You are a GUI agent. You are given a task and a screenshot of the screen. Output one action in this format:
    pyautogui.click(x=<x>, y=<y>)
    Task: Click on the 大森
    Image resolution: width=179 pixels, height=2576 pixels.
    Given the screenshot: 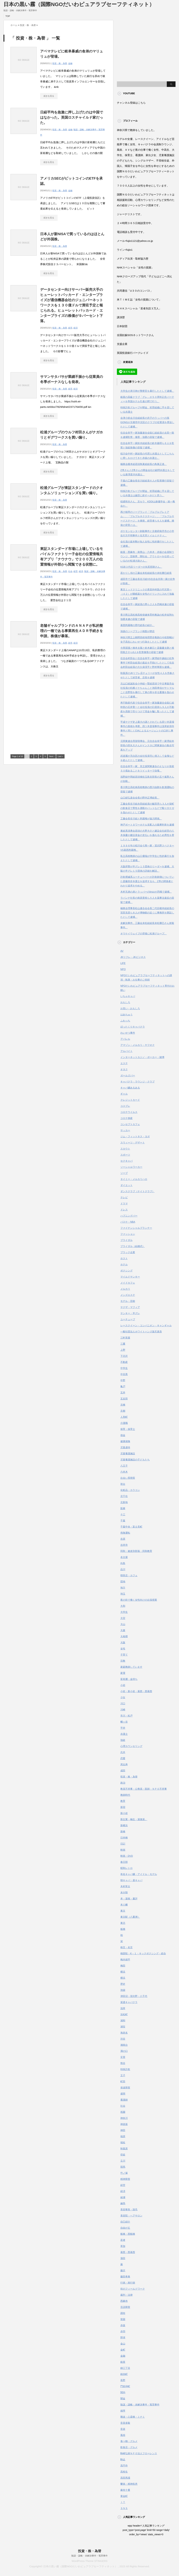 What is the action you would take?
    pyautogui.click(x=122, y=1630)
    